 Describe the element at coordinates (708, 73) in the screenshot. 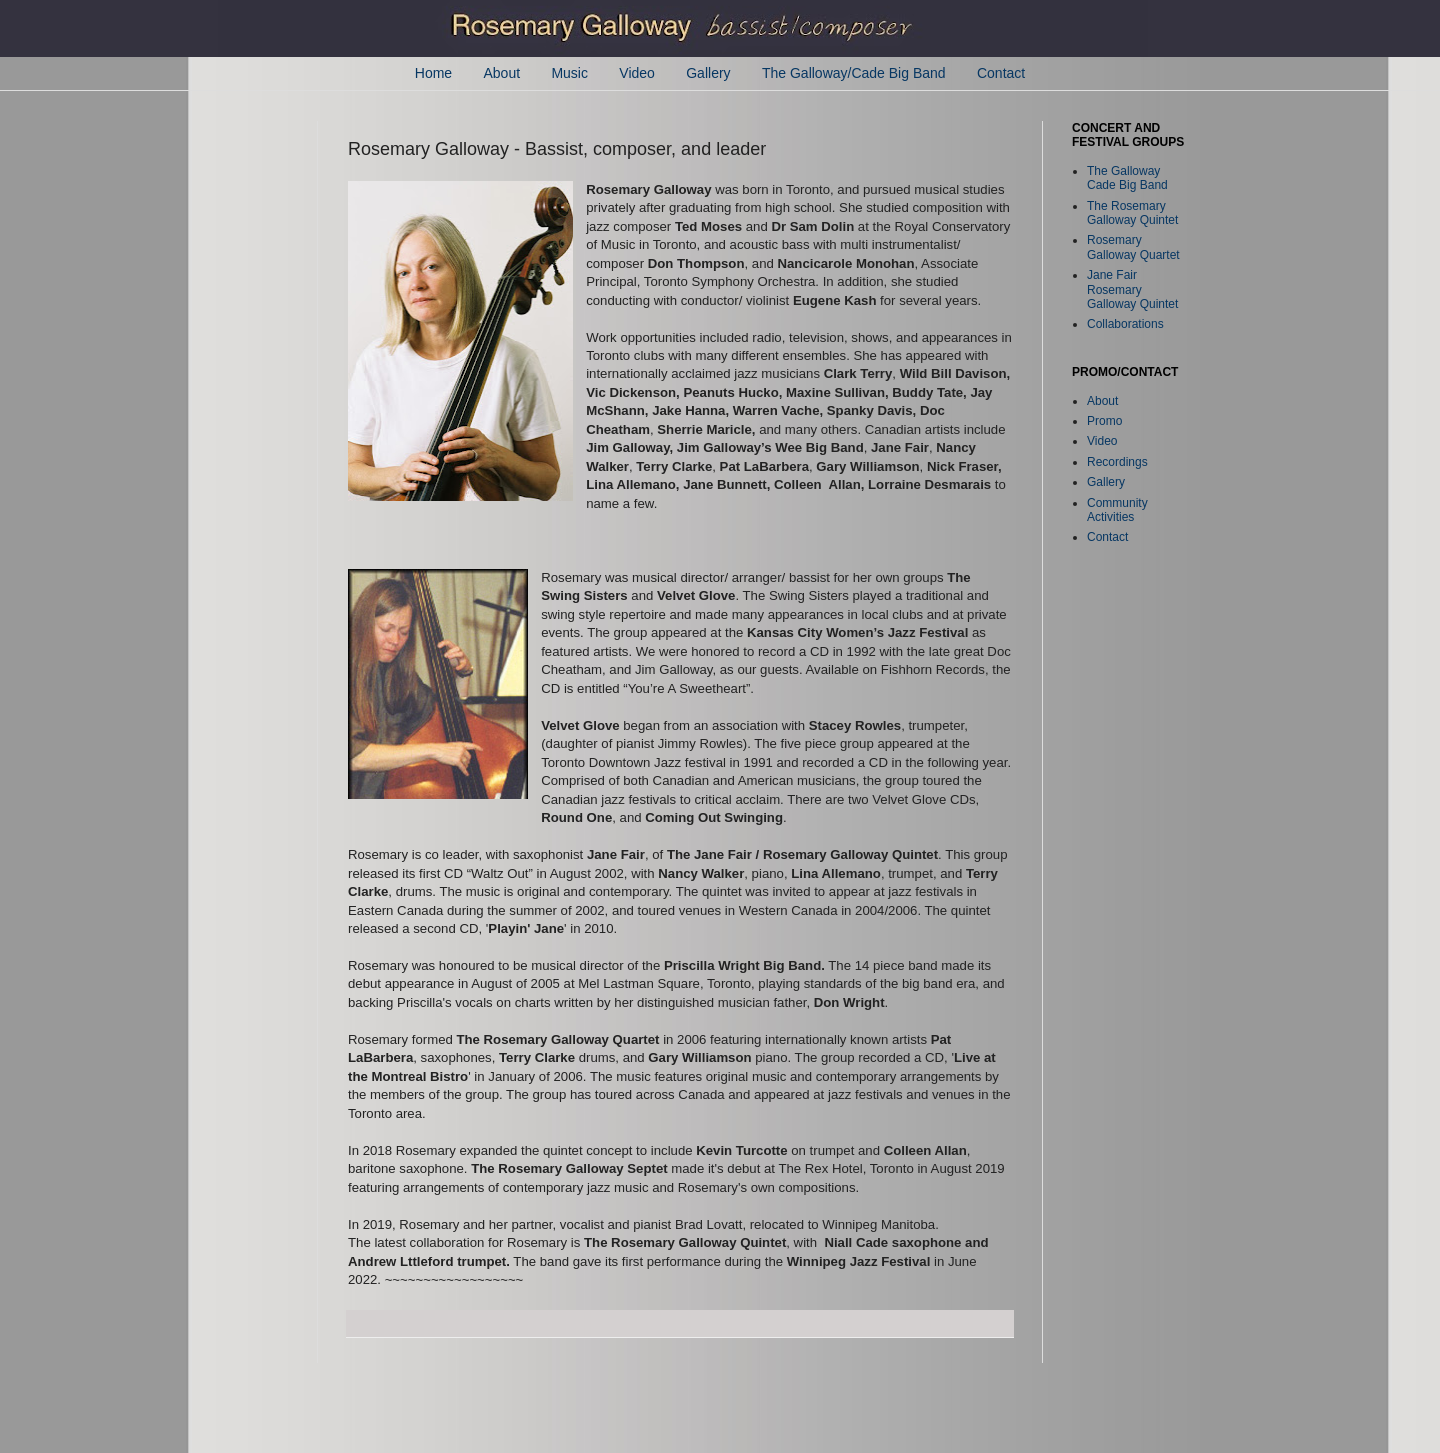

I see `Gallery` at that location.